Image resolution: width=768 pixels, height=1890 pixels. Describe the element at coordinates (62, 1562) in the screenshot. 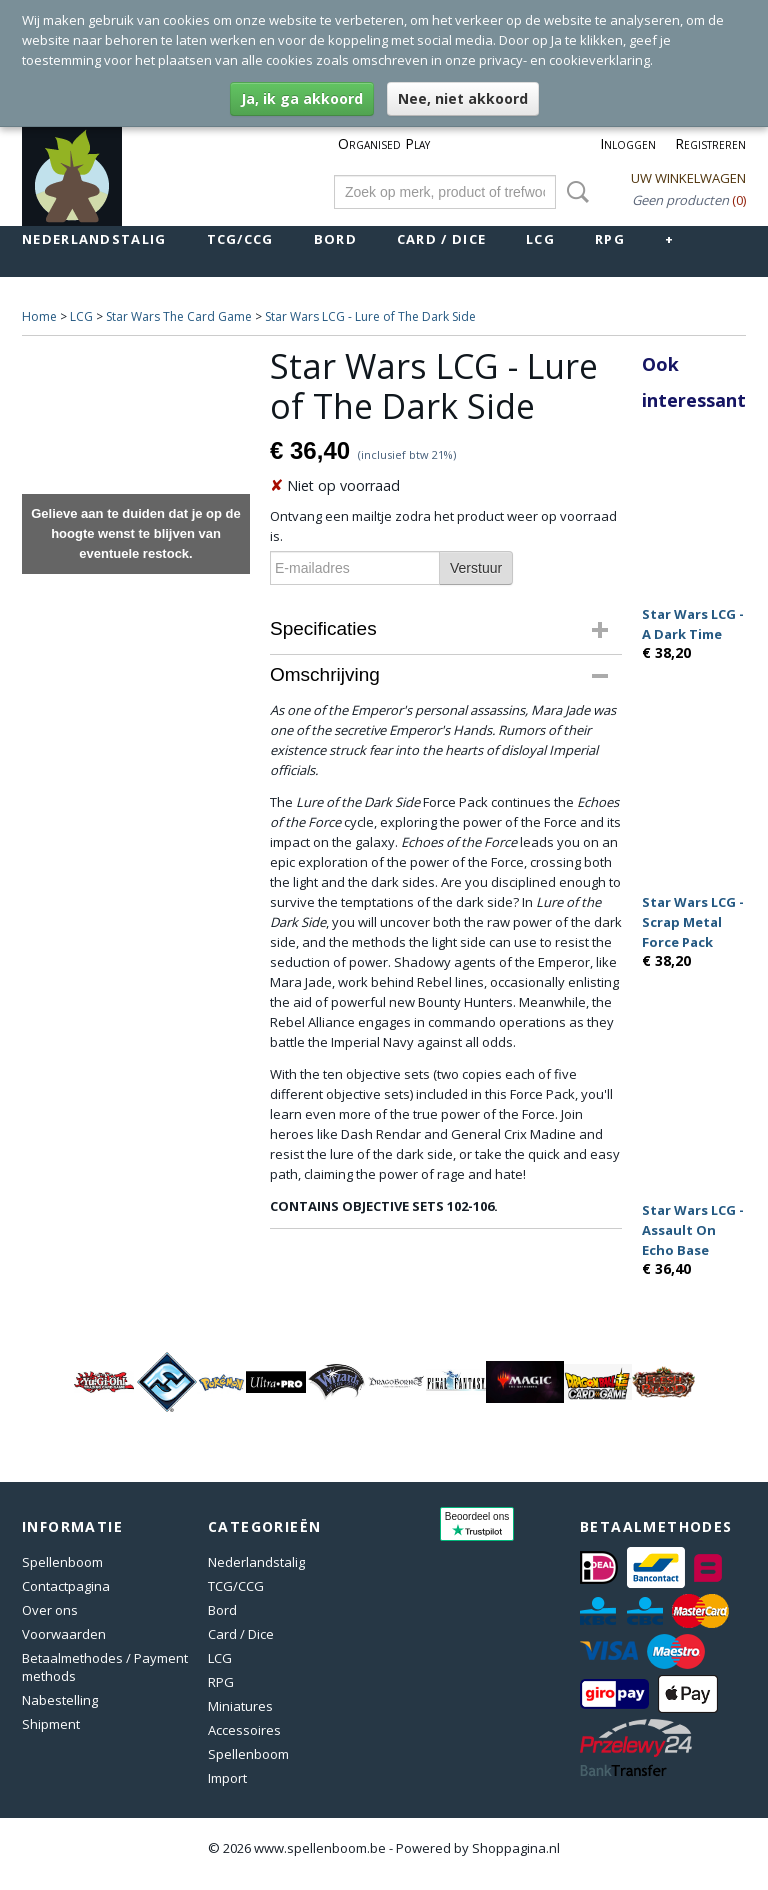

I see `Spellenboom` at that location.